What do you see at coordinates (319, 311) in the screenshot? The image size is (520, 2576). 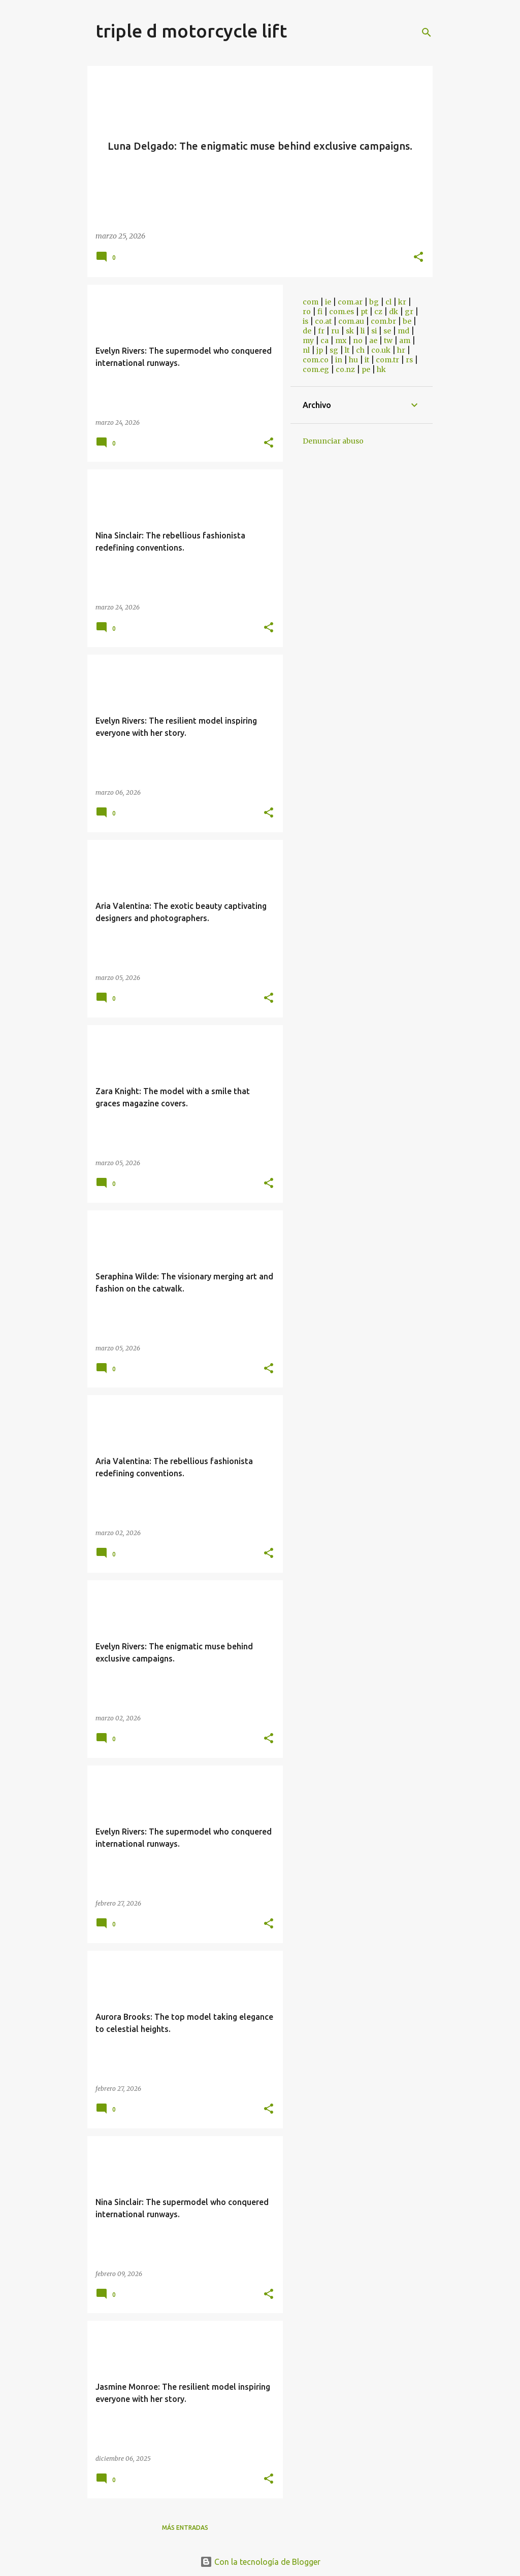 I see `fi` at bounding box center [319, 311].